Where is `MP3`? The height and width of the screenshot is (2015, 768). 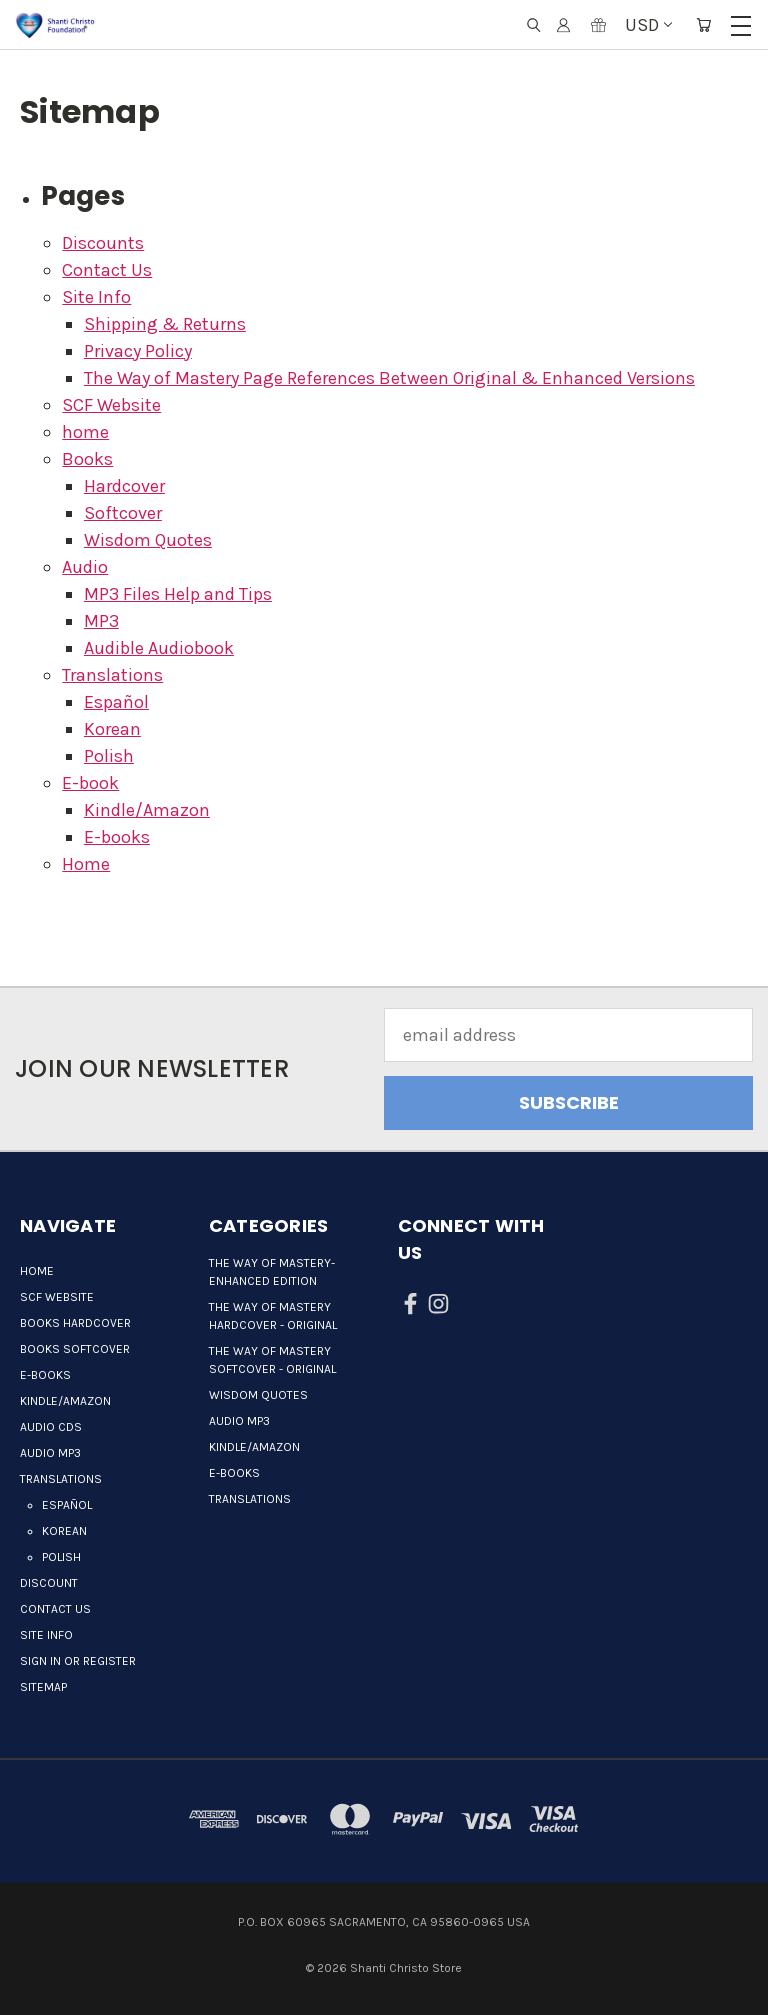 MP3 is located at coordinates (101, 621).